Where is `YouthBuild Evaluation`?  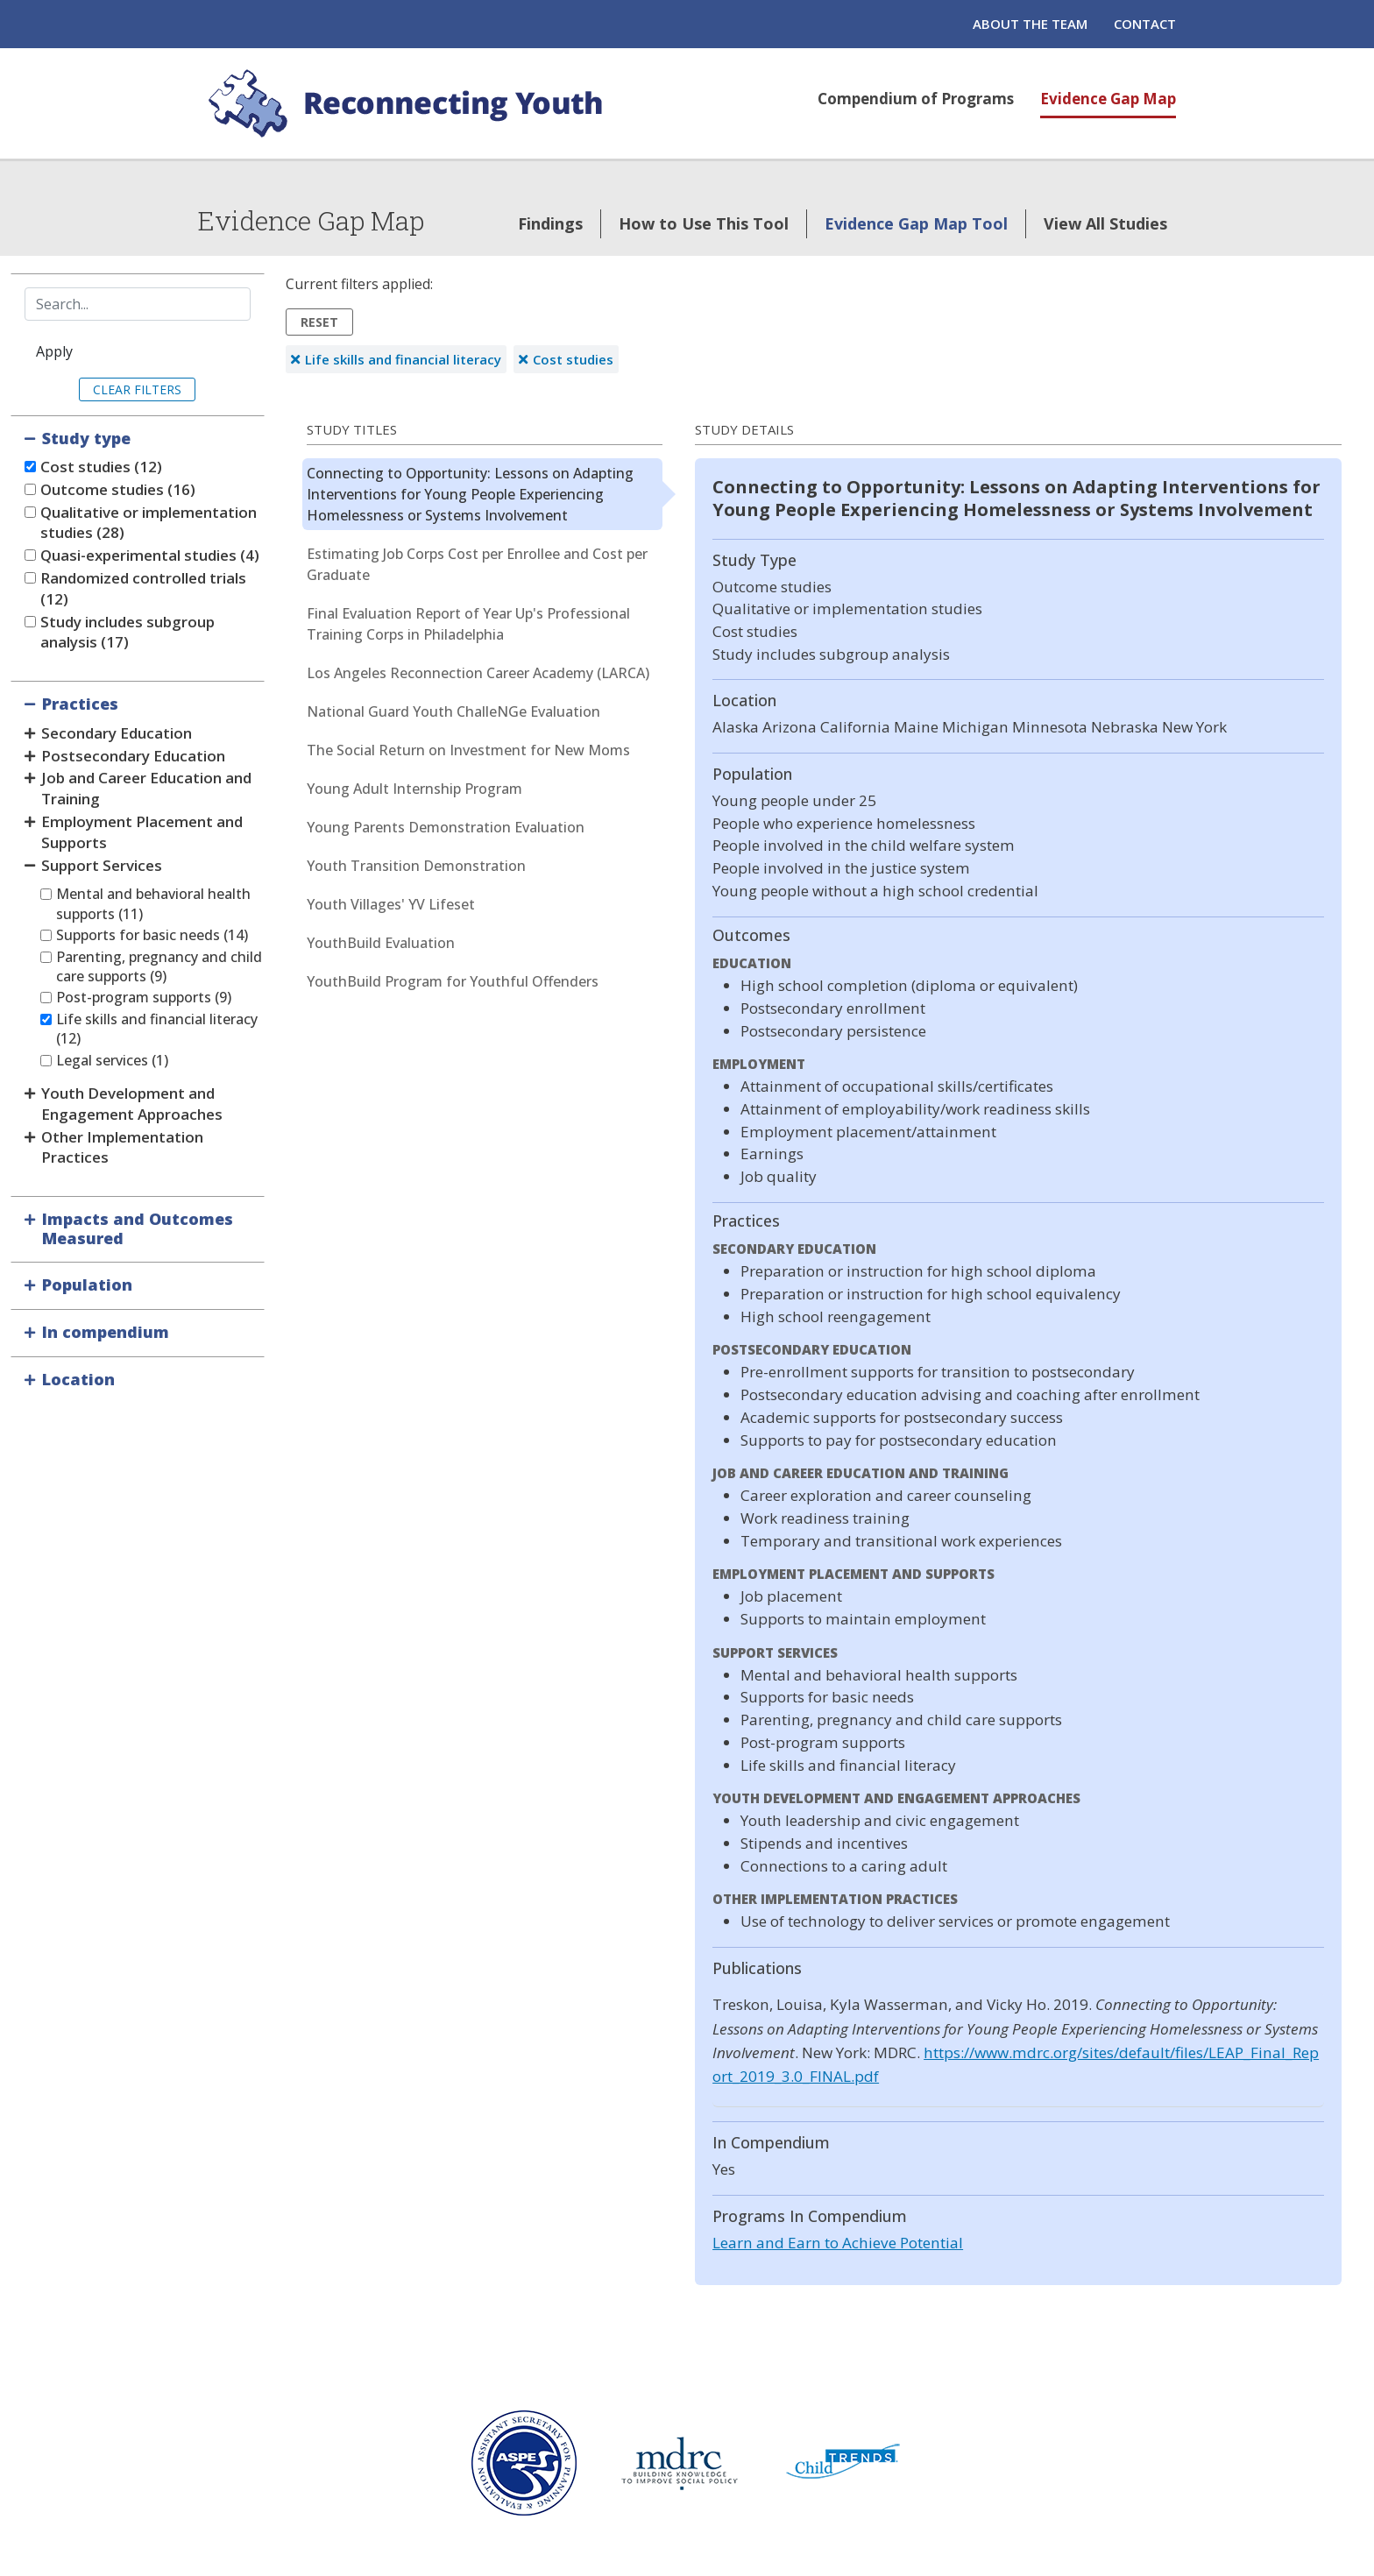 YouthBuild Evaluation is located at coordinates (381, 942).